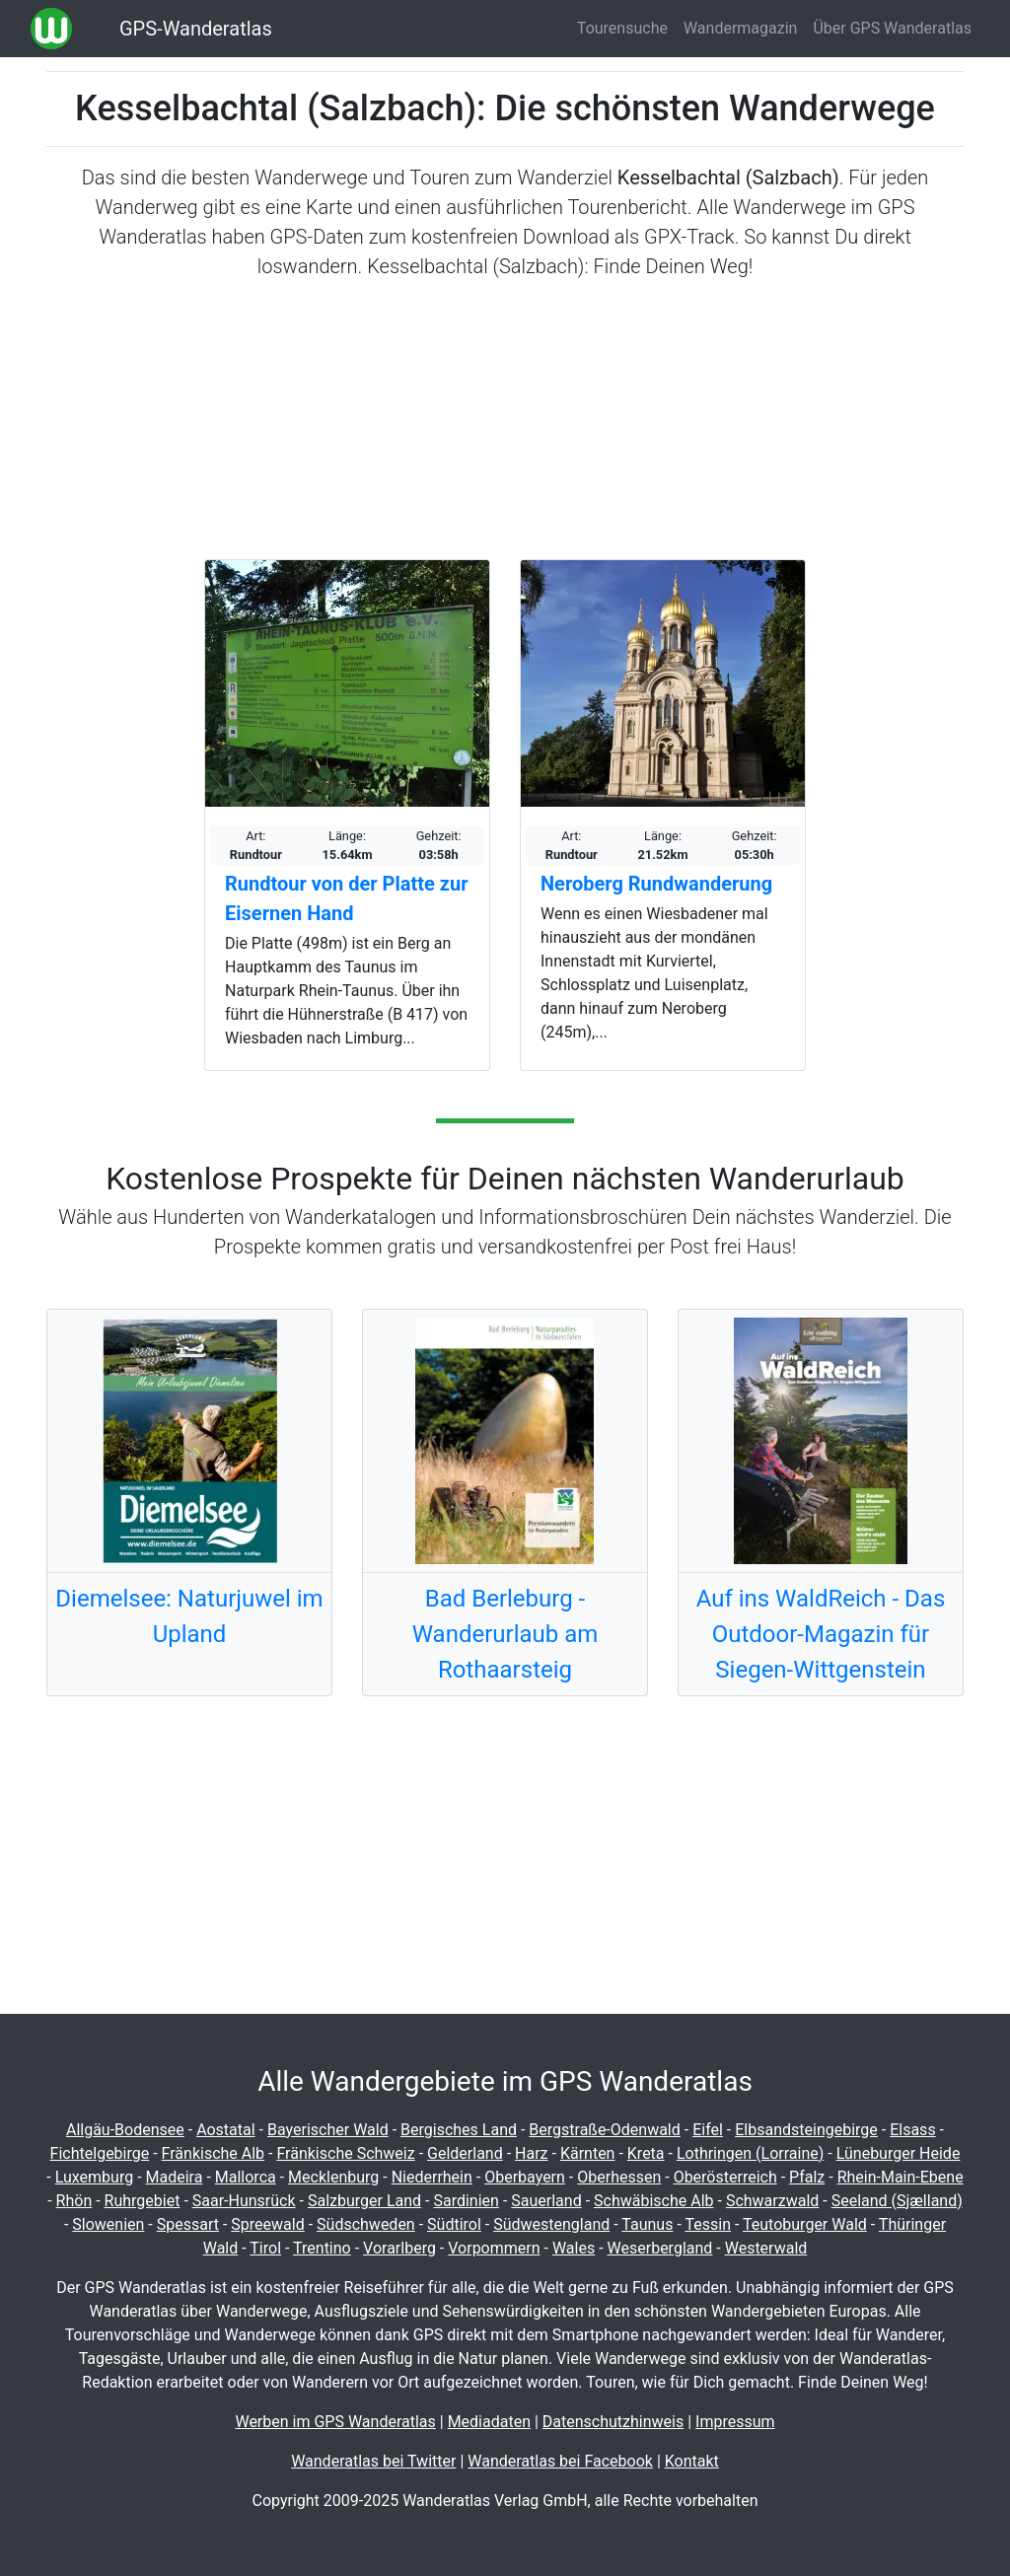  What do you see at coordinates (458, 2129) in the screenshot?
I see `Bergisches Land` at bounding box center [458, 2129].